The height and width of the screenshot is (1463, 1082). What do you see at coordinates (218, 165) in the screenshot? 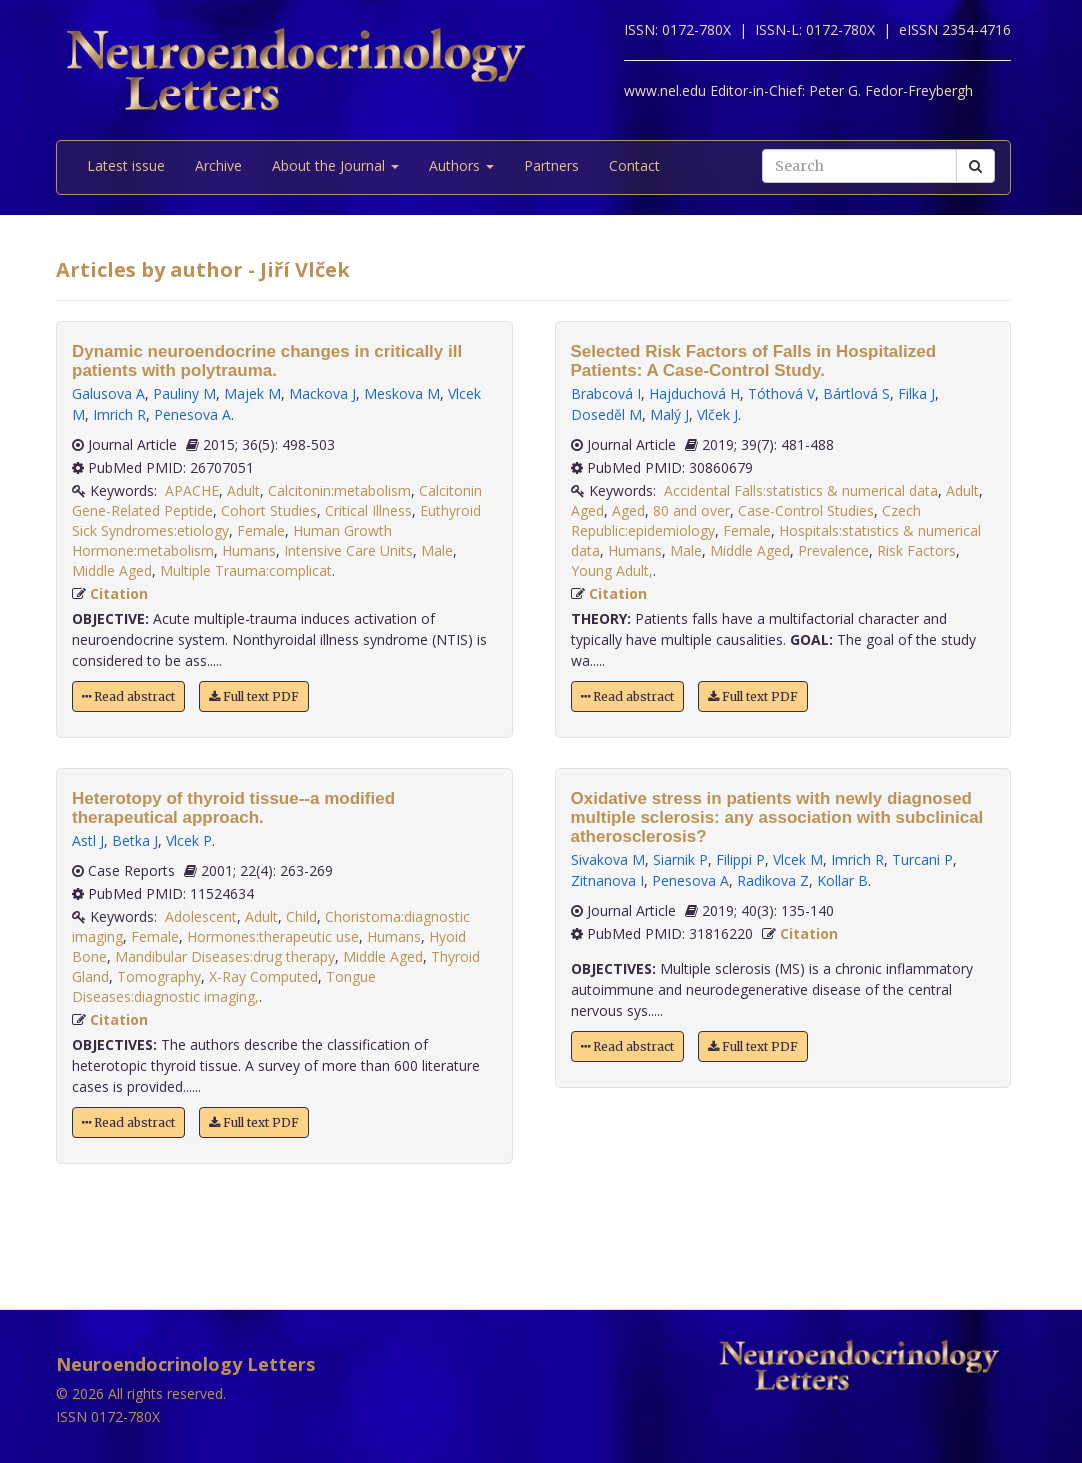
I see `Archive` at bounding box center [218, 165].